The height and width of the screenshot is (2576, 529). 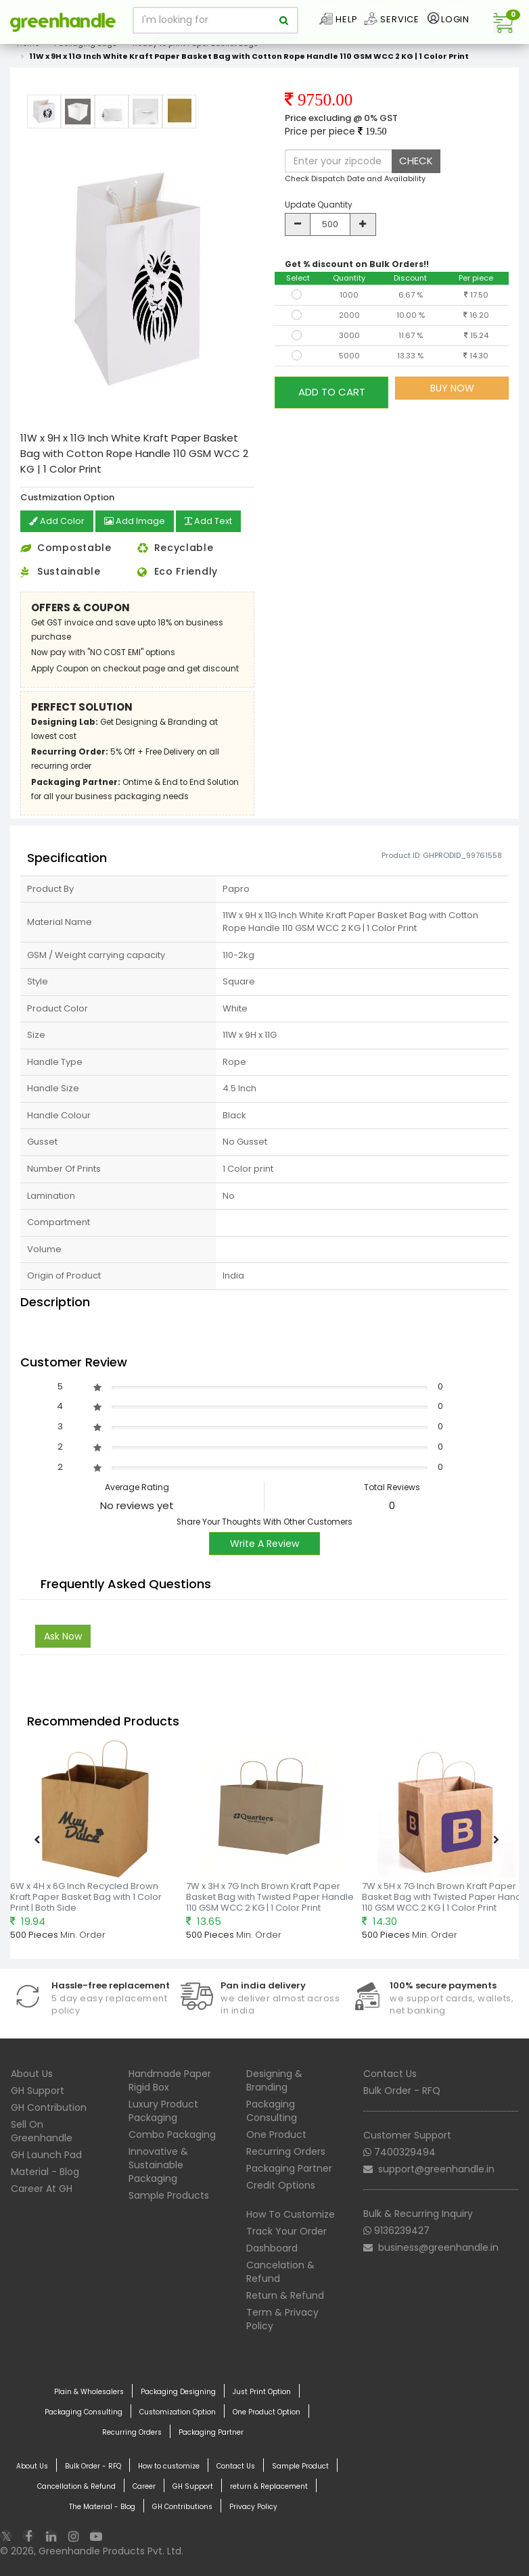 I want to click on Sample Product, so click(x=300, y=2465).